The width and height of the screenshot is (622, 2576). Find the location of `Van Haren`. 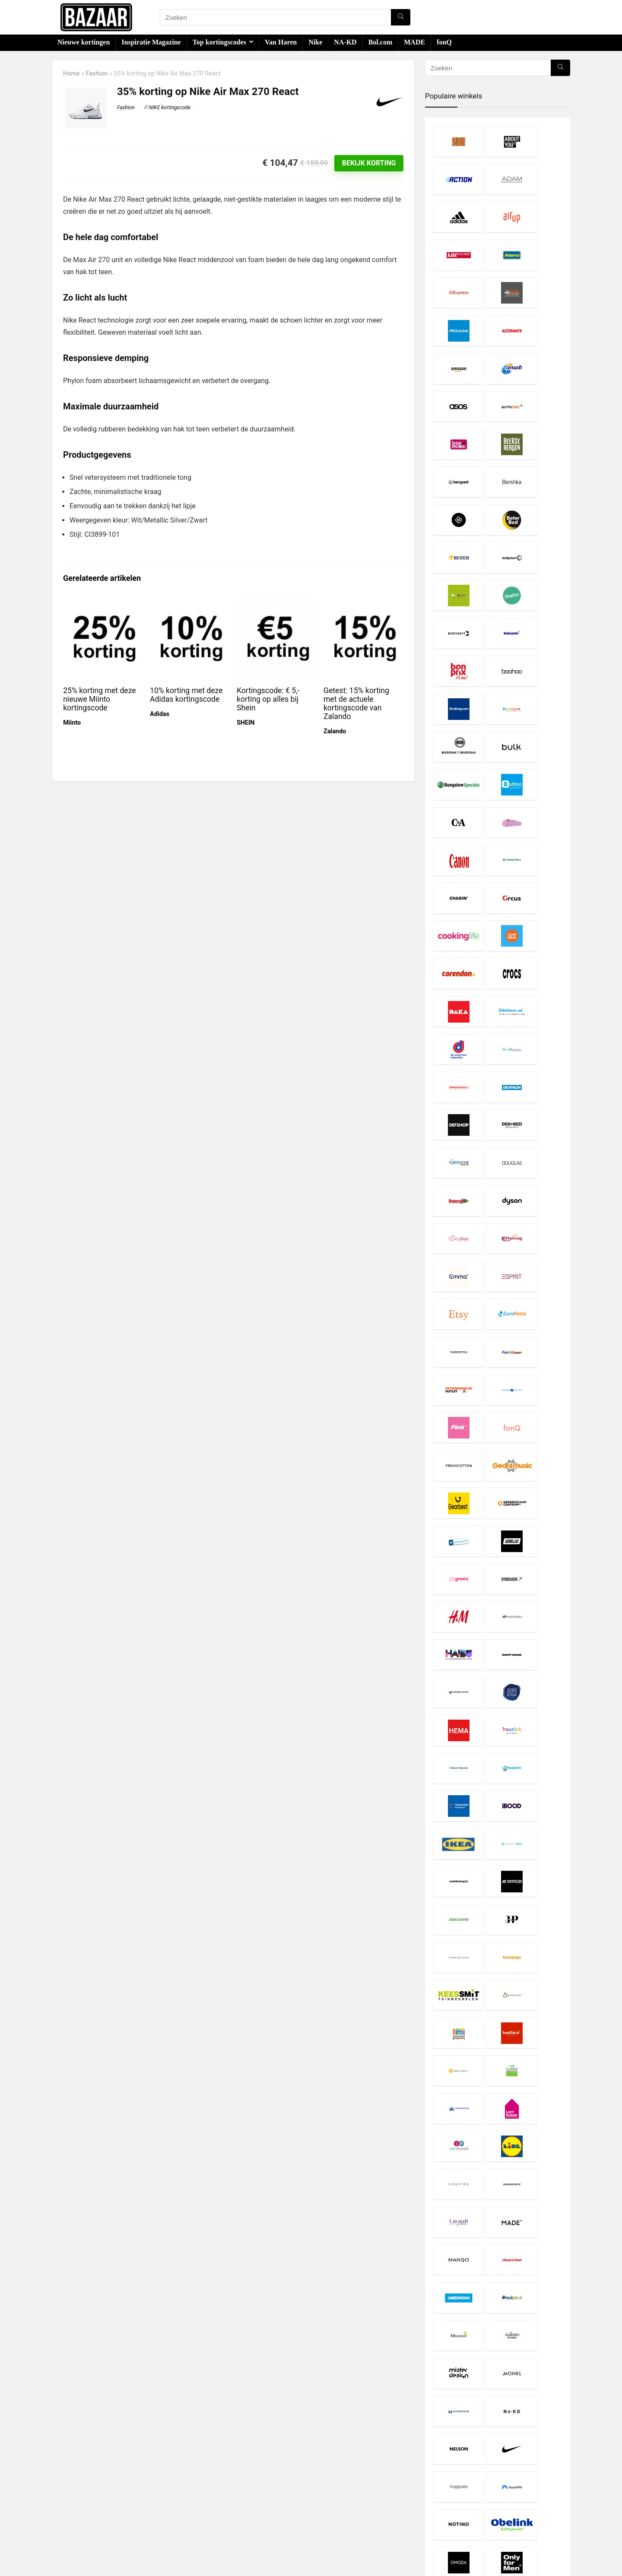

Van Haren is located at coordinates (281, 42).